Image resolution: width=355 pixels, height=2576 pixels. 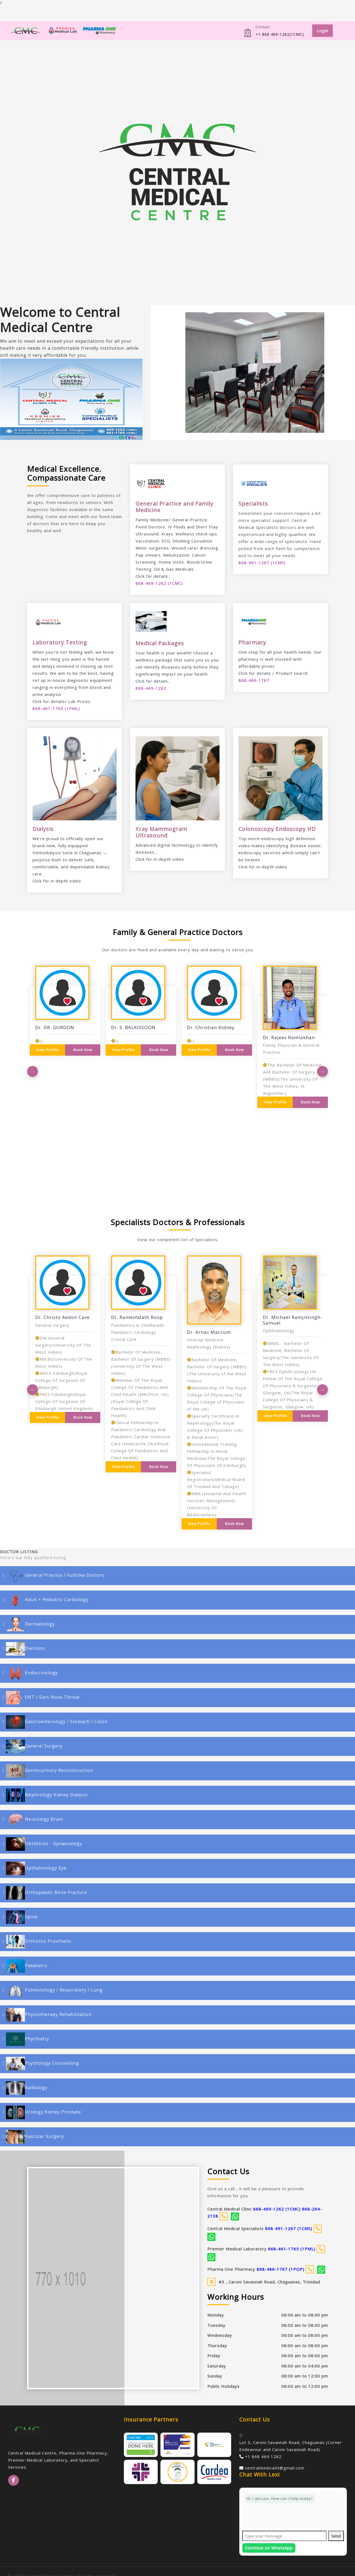 What do you see at coordinates (49, 1771) in the screenshot?
I see `Genitourinary Reconstruction` at bounding box center [49, 1771].